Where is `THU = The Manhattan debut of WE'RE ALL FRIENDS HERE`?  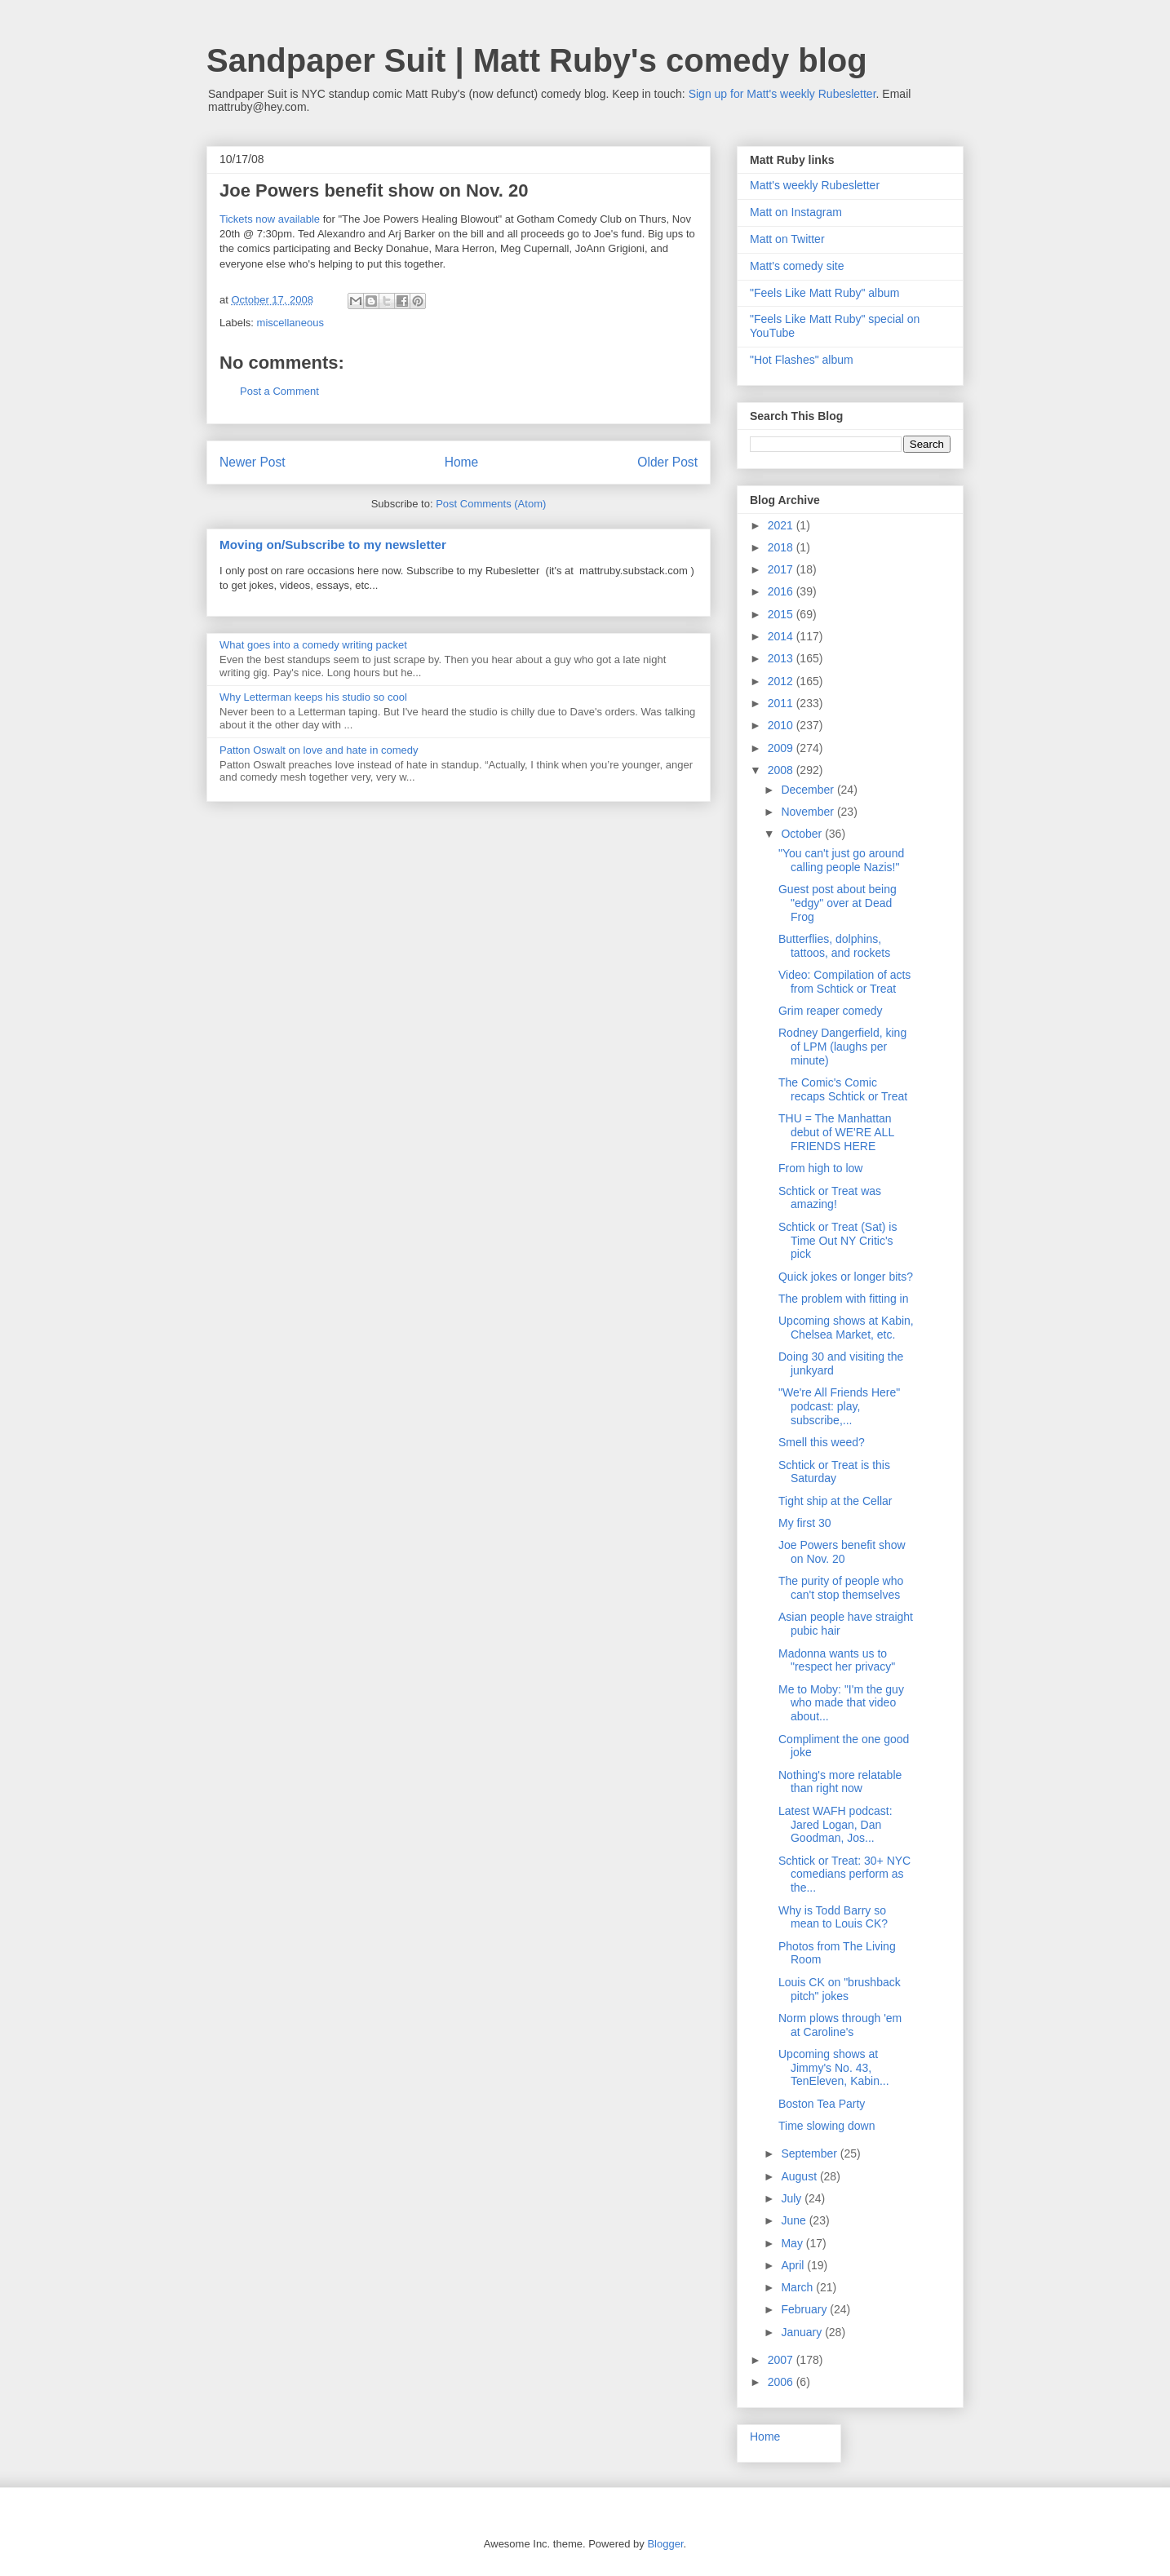
THU = The Manhattan debut of WE'RE ALL FRIENDS HERE is located at coordinates (836, 1132).